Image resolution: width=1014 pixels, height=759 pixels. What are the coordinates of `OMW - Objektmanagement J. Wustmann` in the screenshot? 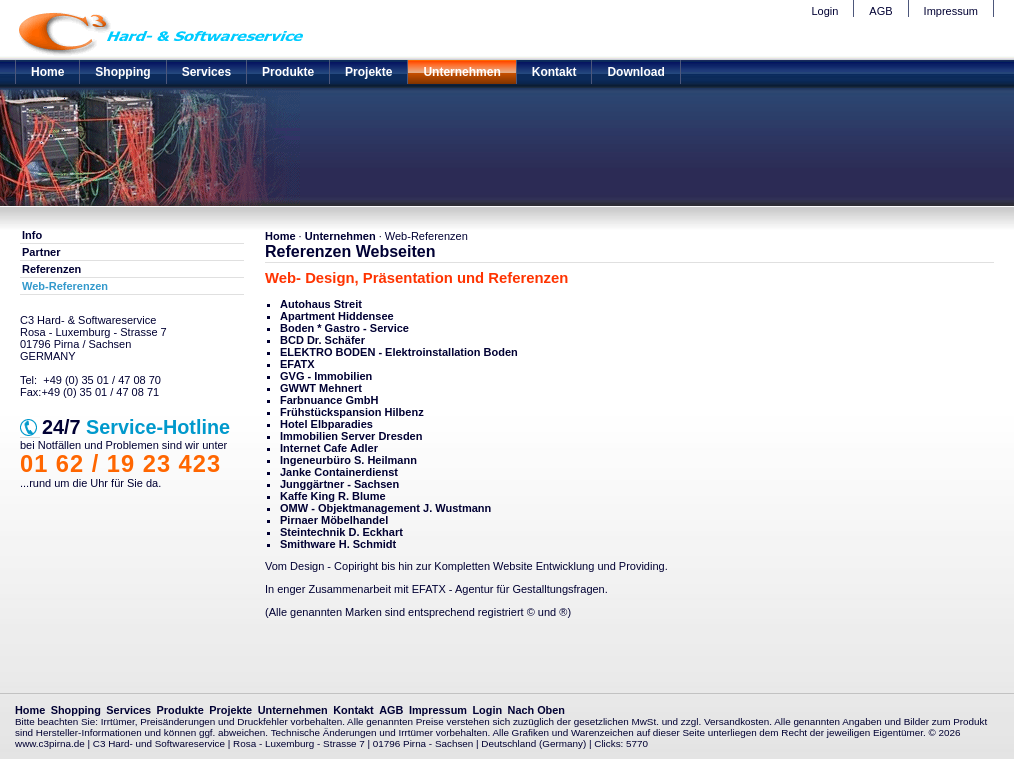 It's located at (385, 508).